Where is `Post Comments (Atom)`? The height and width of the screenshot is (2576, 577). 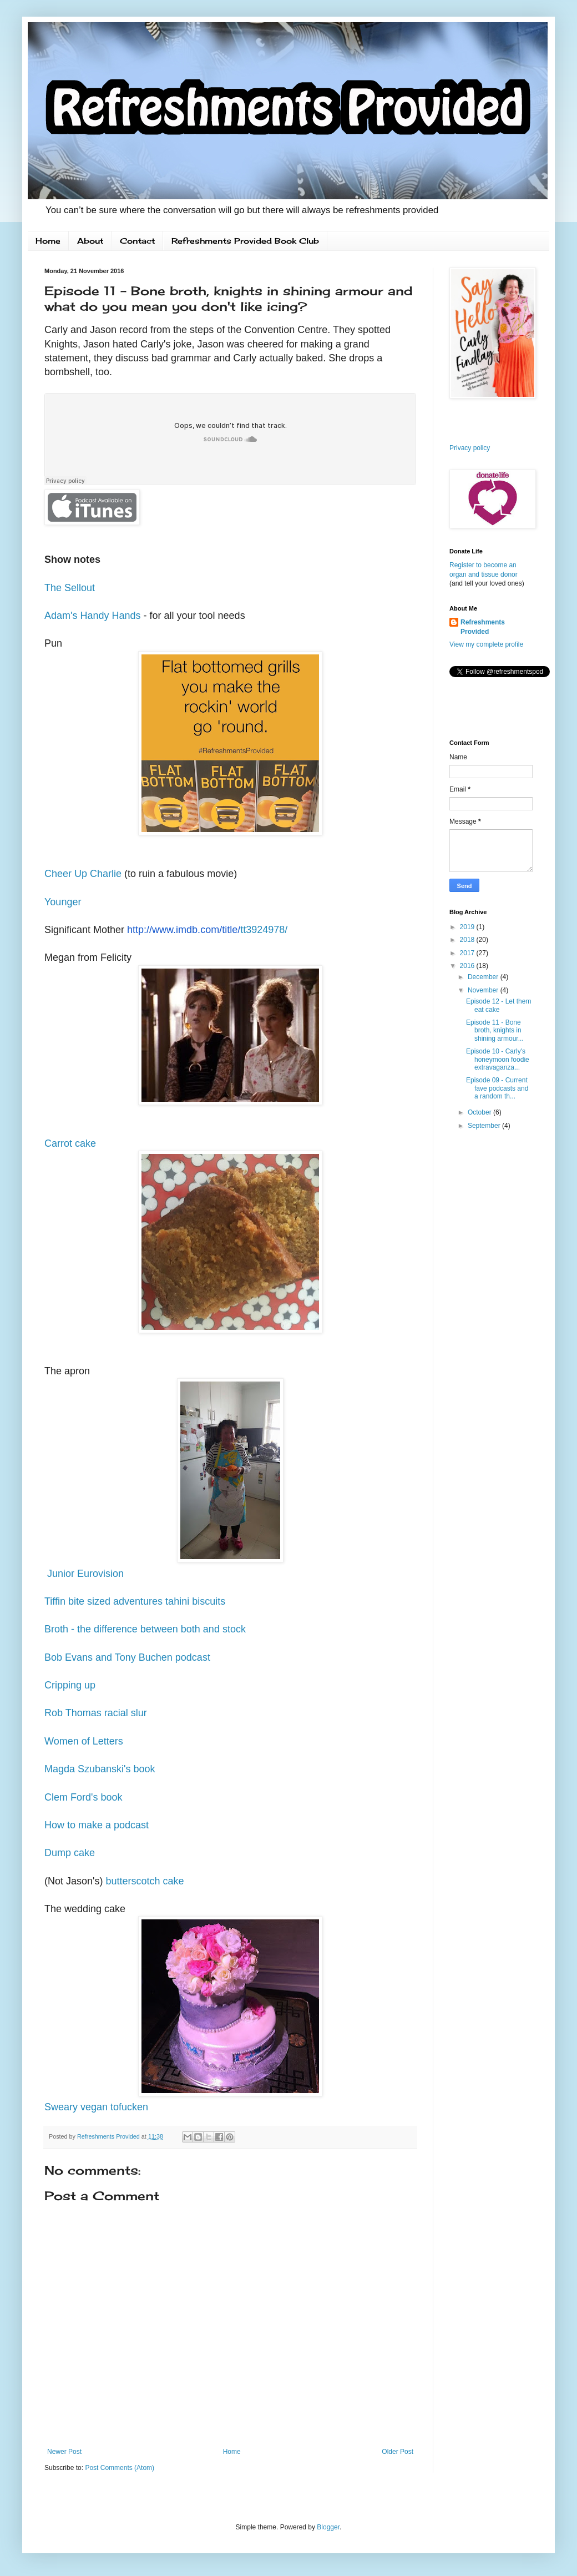
Post Comments (Atom) is located at coordinates (119, 2468).